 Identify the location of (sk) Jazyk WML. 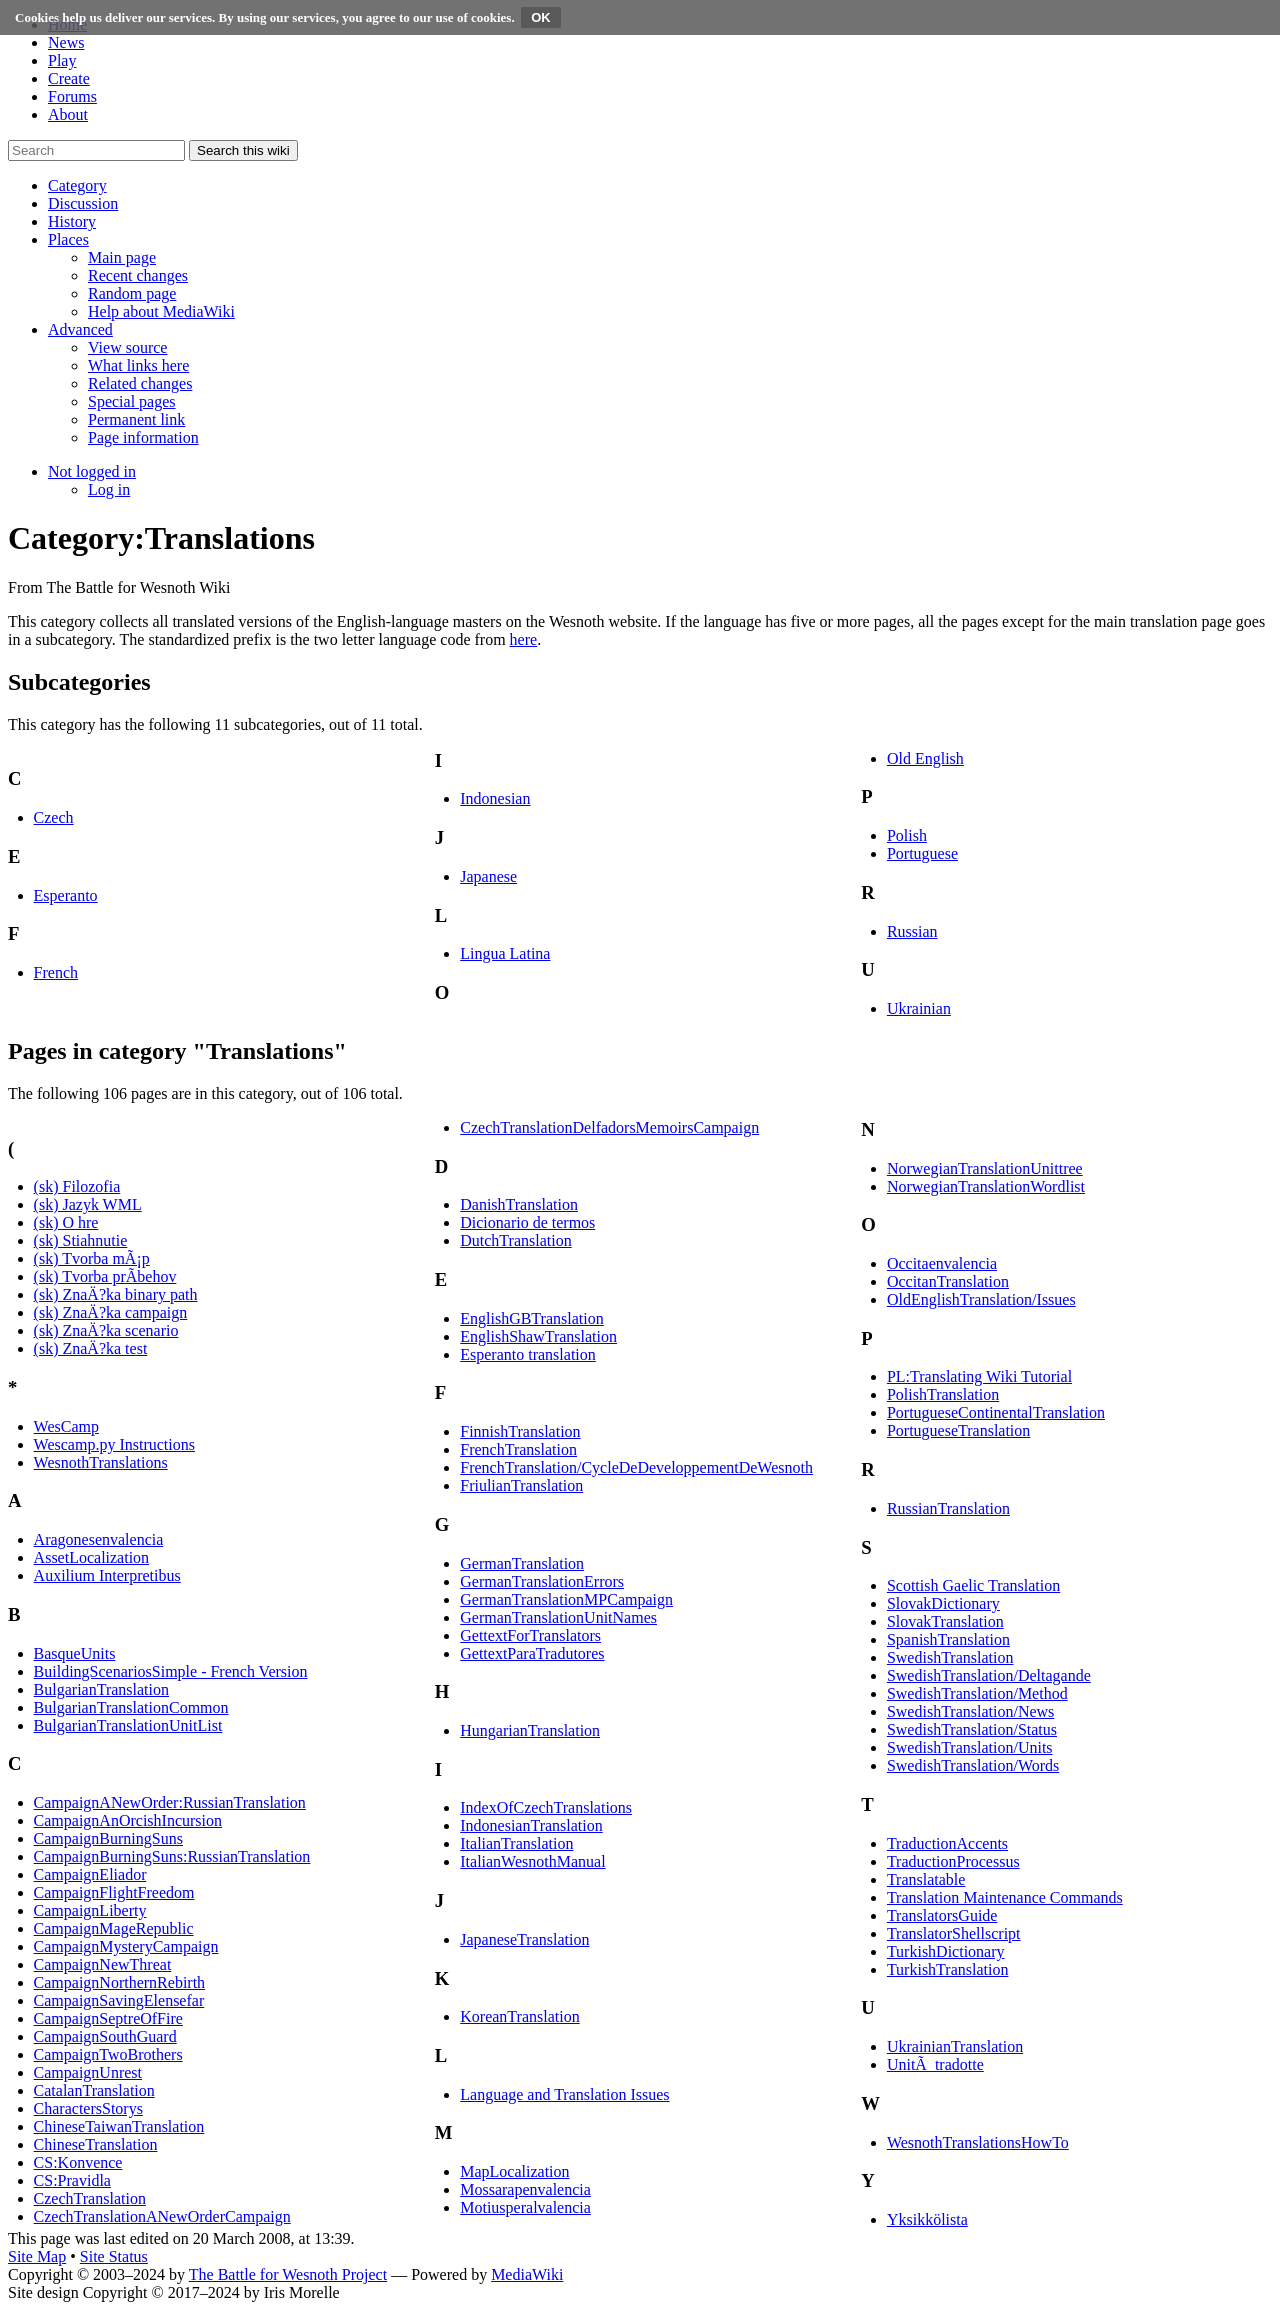
(88, 1204).